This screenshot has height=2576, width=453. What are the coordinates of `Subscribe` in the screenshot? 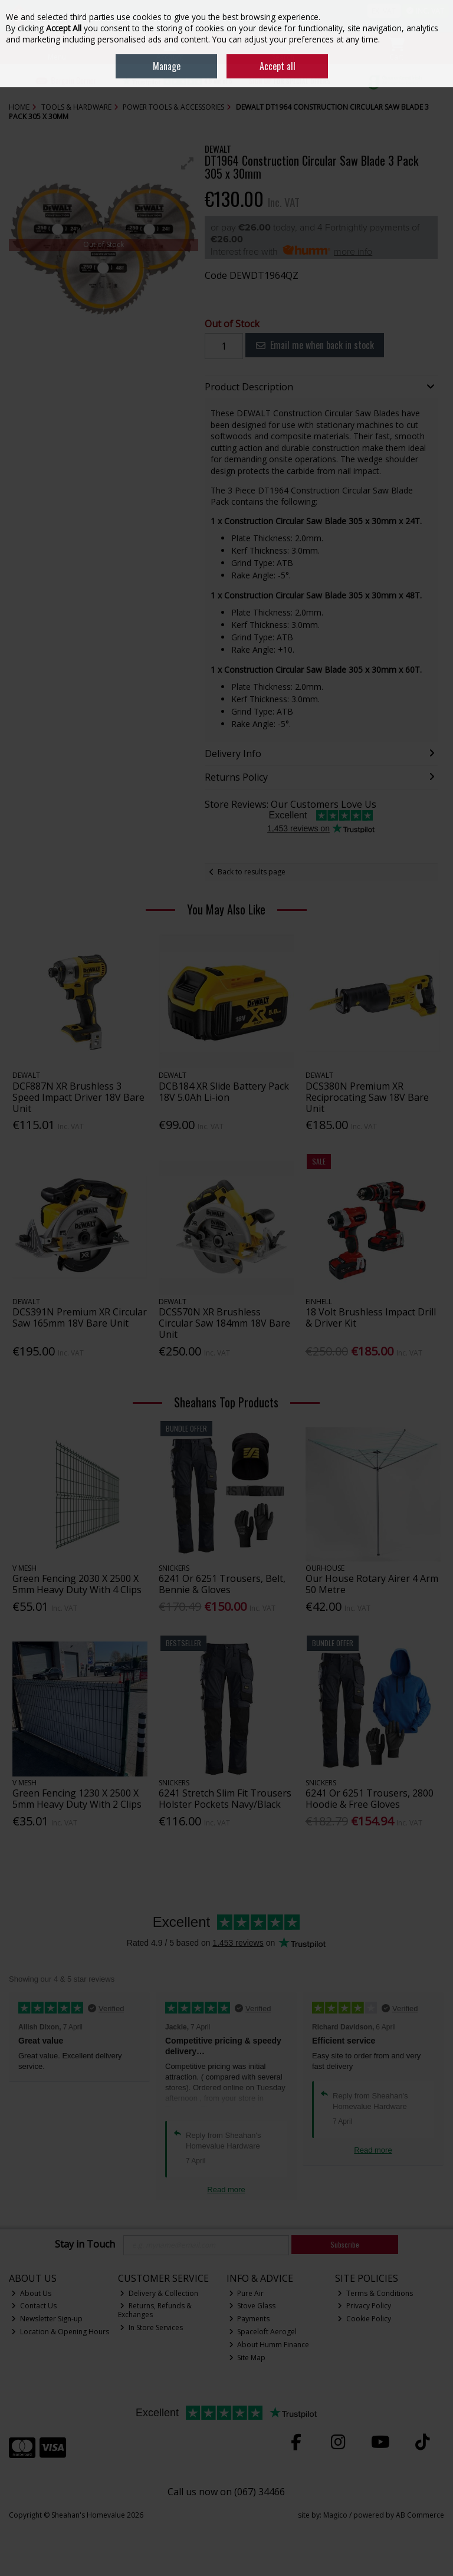 It's located at (344, 2244).